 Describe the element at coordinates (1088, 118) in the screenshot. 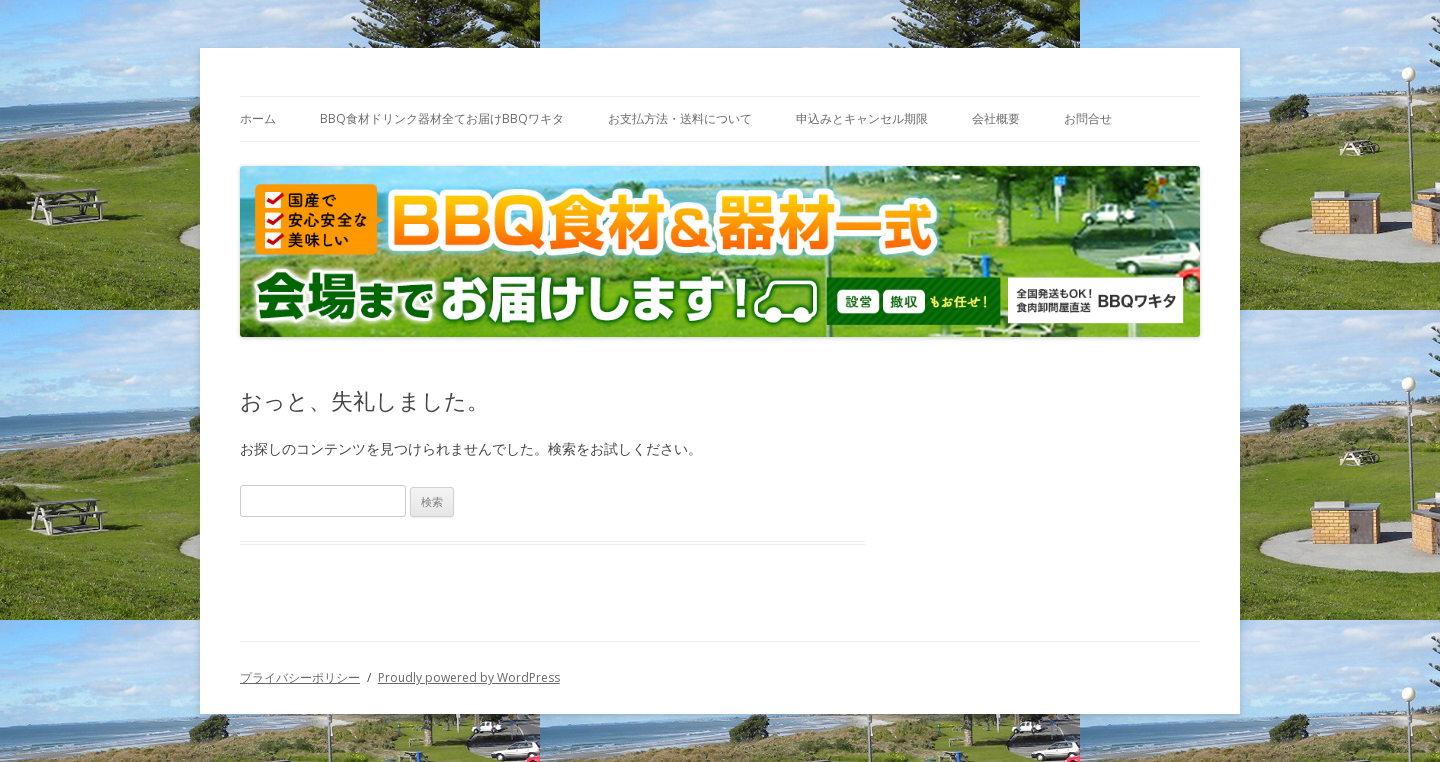

I see `お問合せ` at that location.